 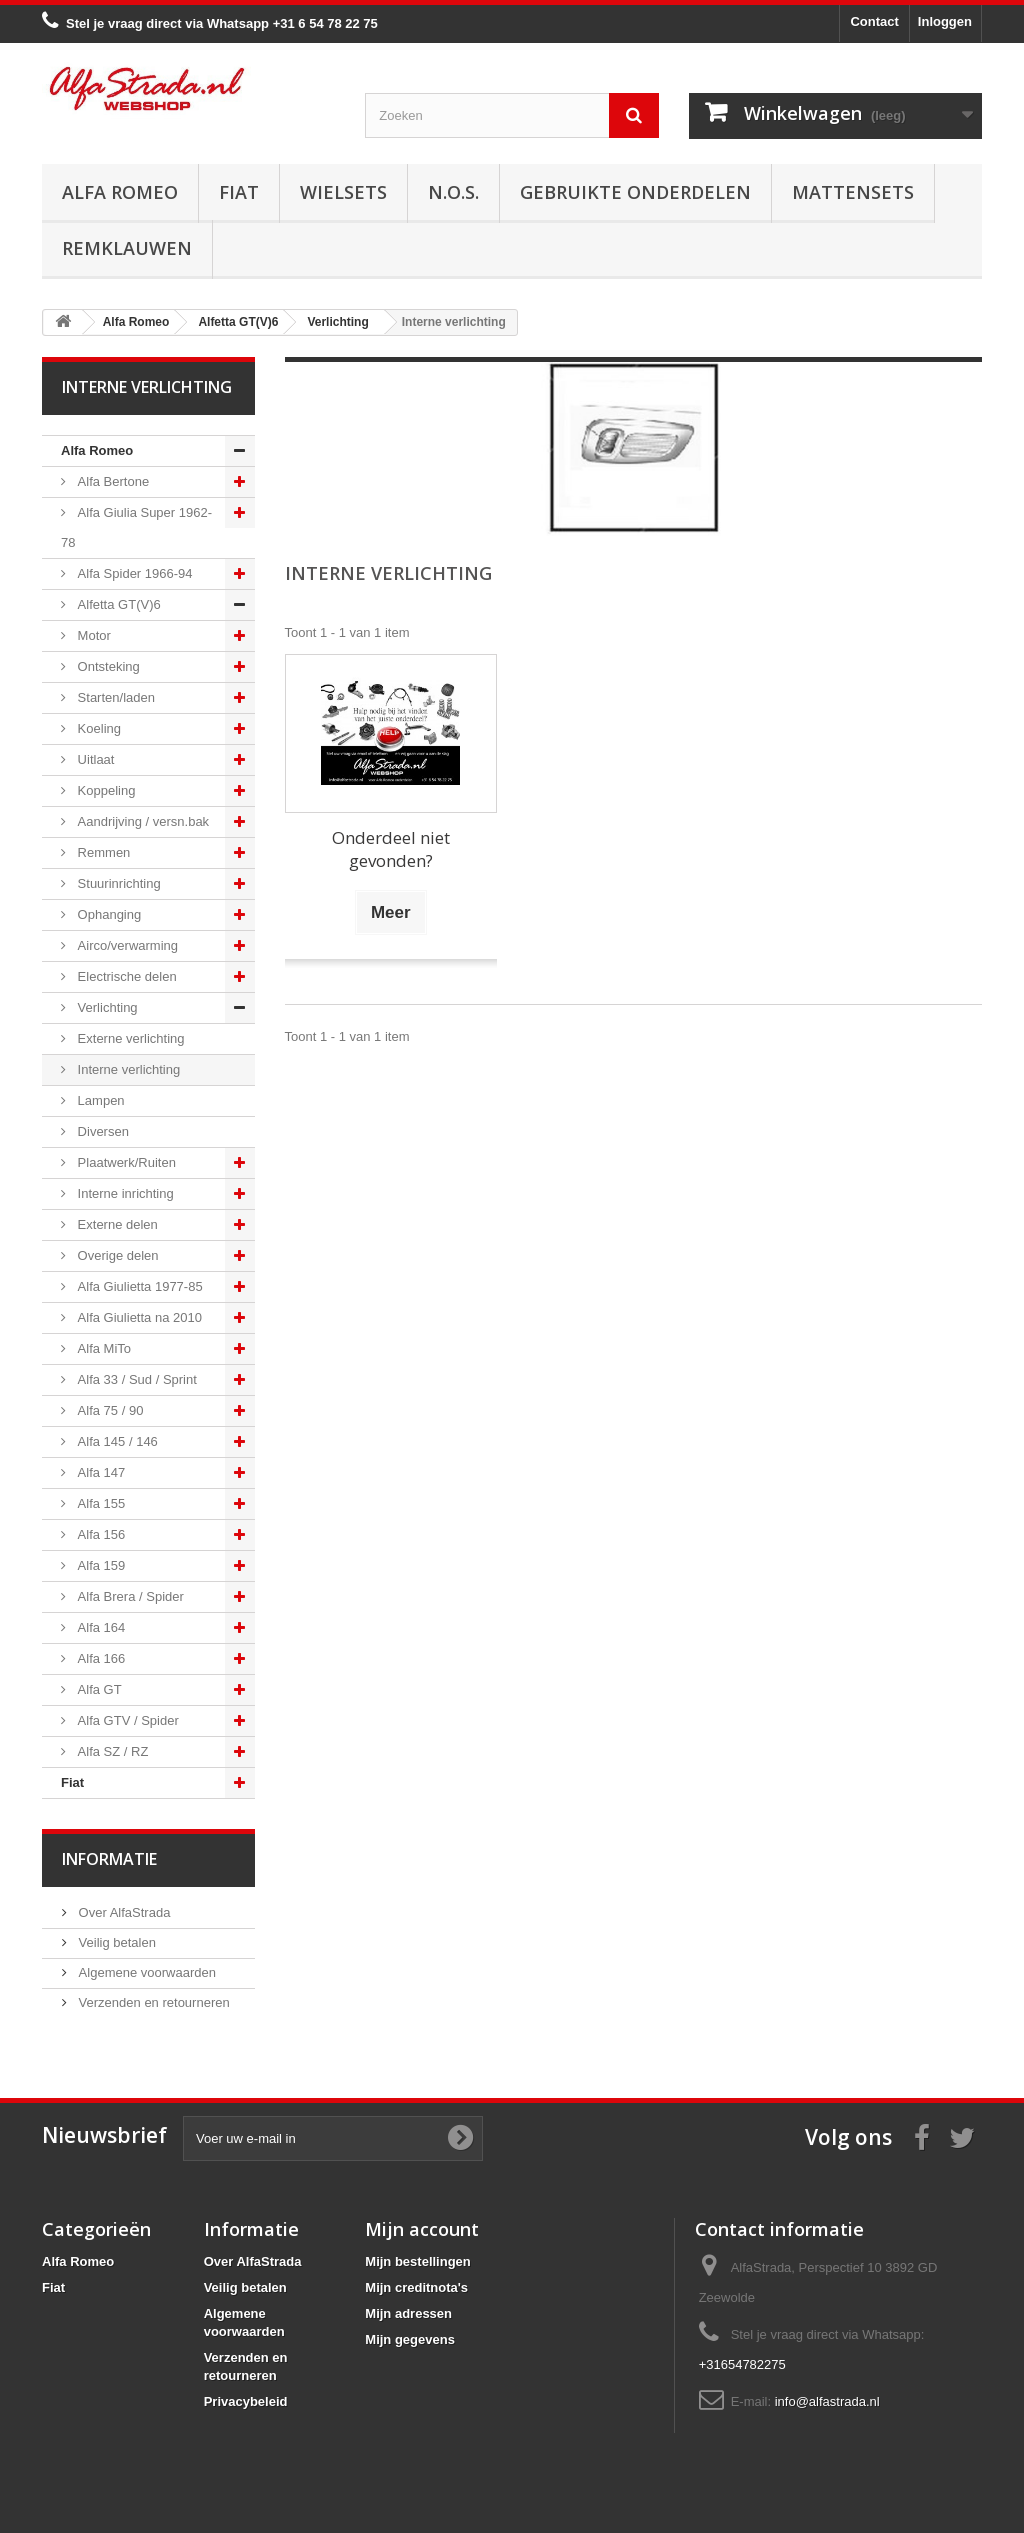 I want to click on Algemene voorwaarden, so click(x=145, y=1972).